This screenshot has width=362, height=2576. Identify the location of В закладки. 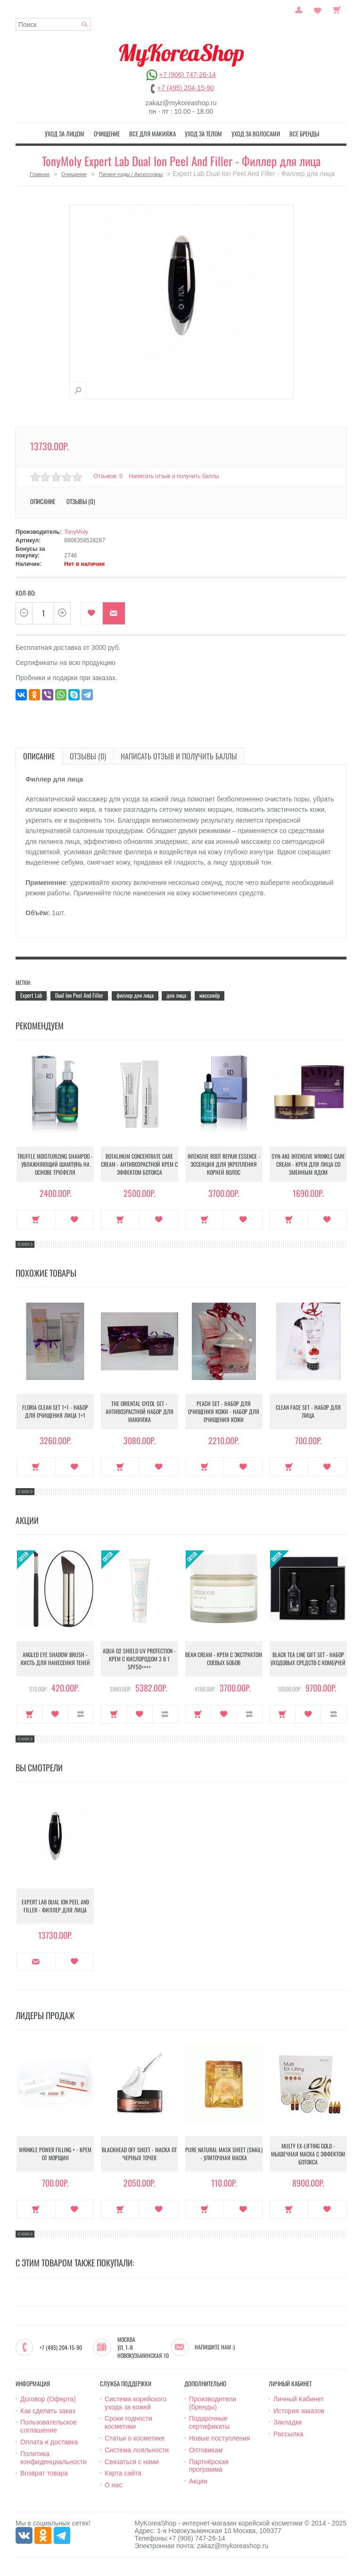
(92, 613).